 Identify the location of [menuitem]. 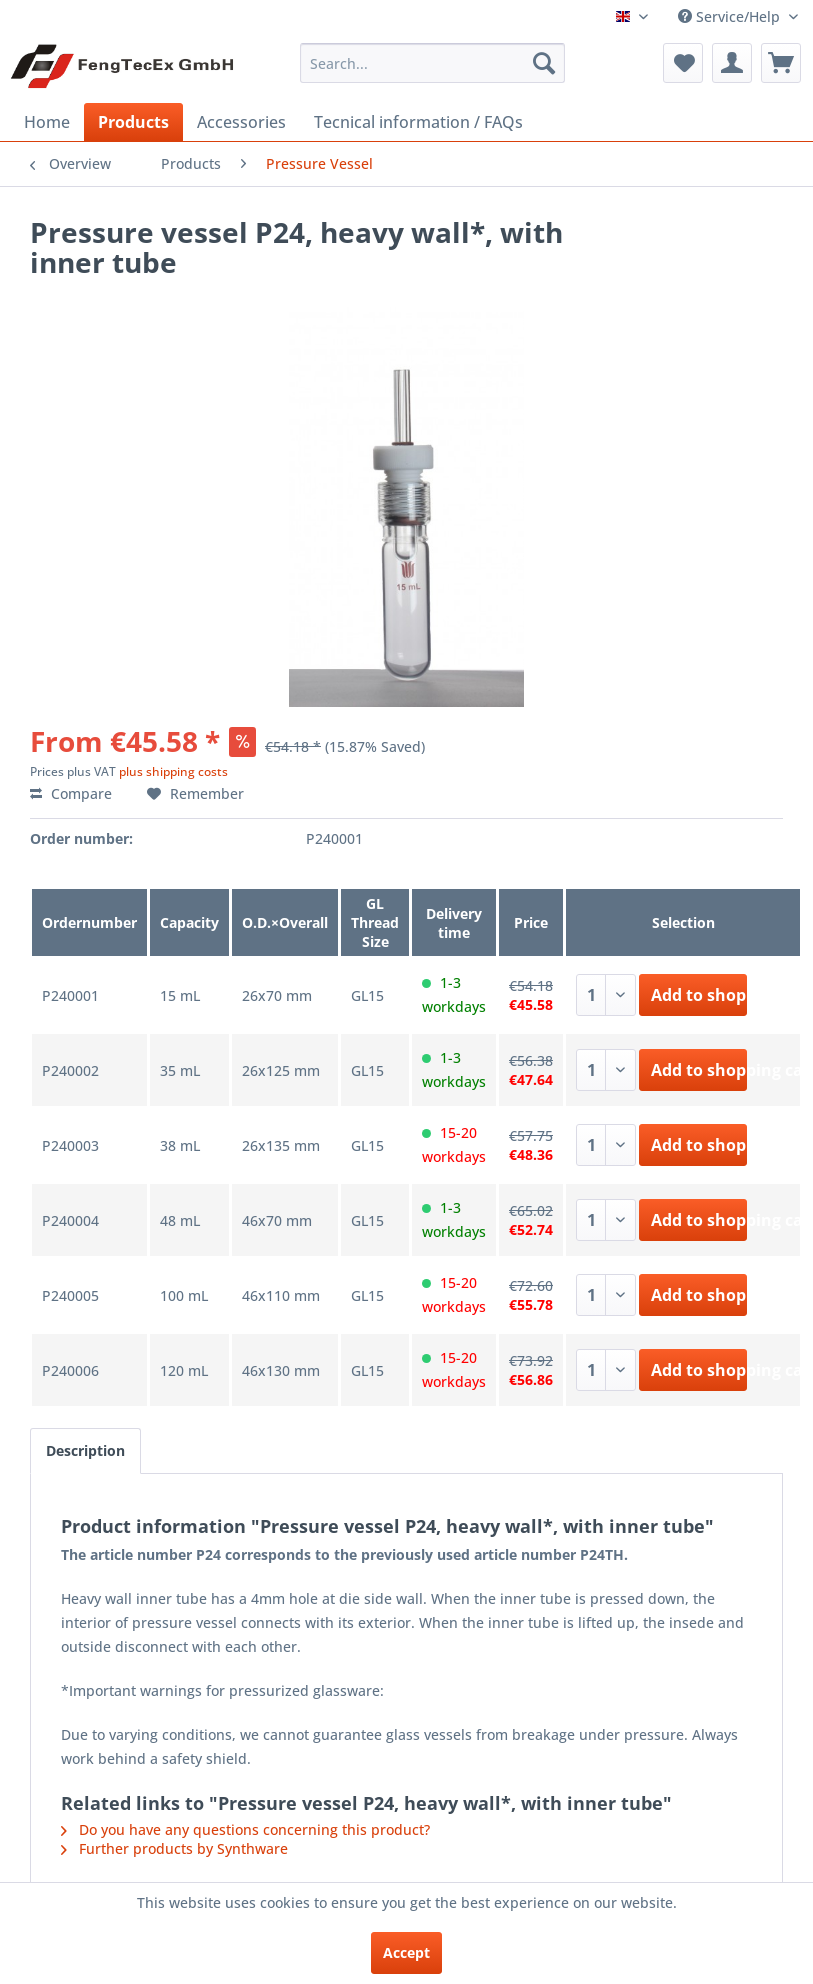
(432, 63).